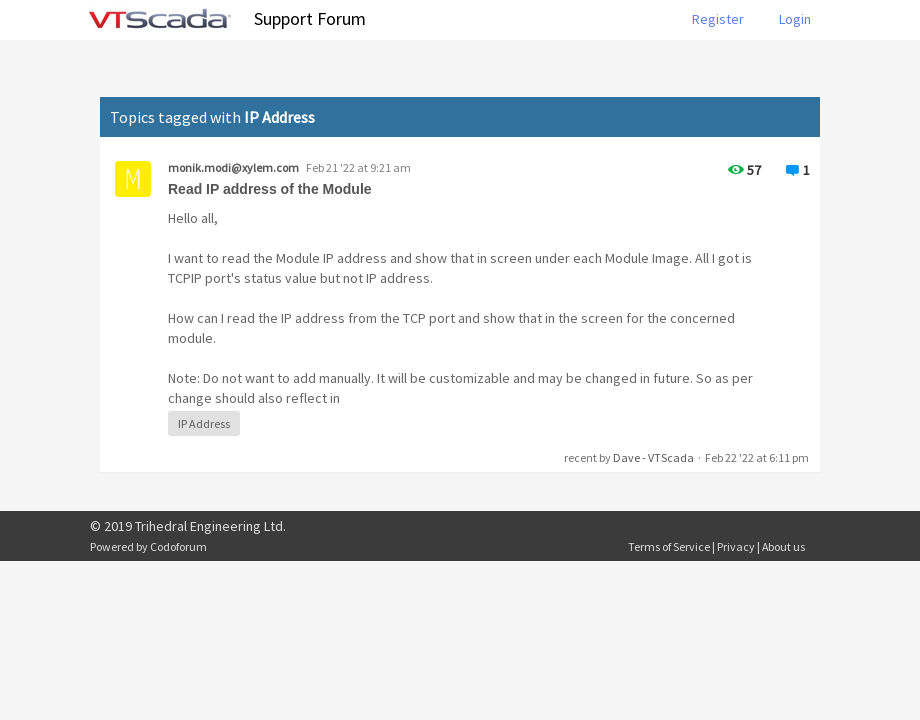  What do you see at coordinates (718, 19) in the screenshot?
I see `Register` at bounding box center [718, 19].